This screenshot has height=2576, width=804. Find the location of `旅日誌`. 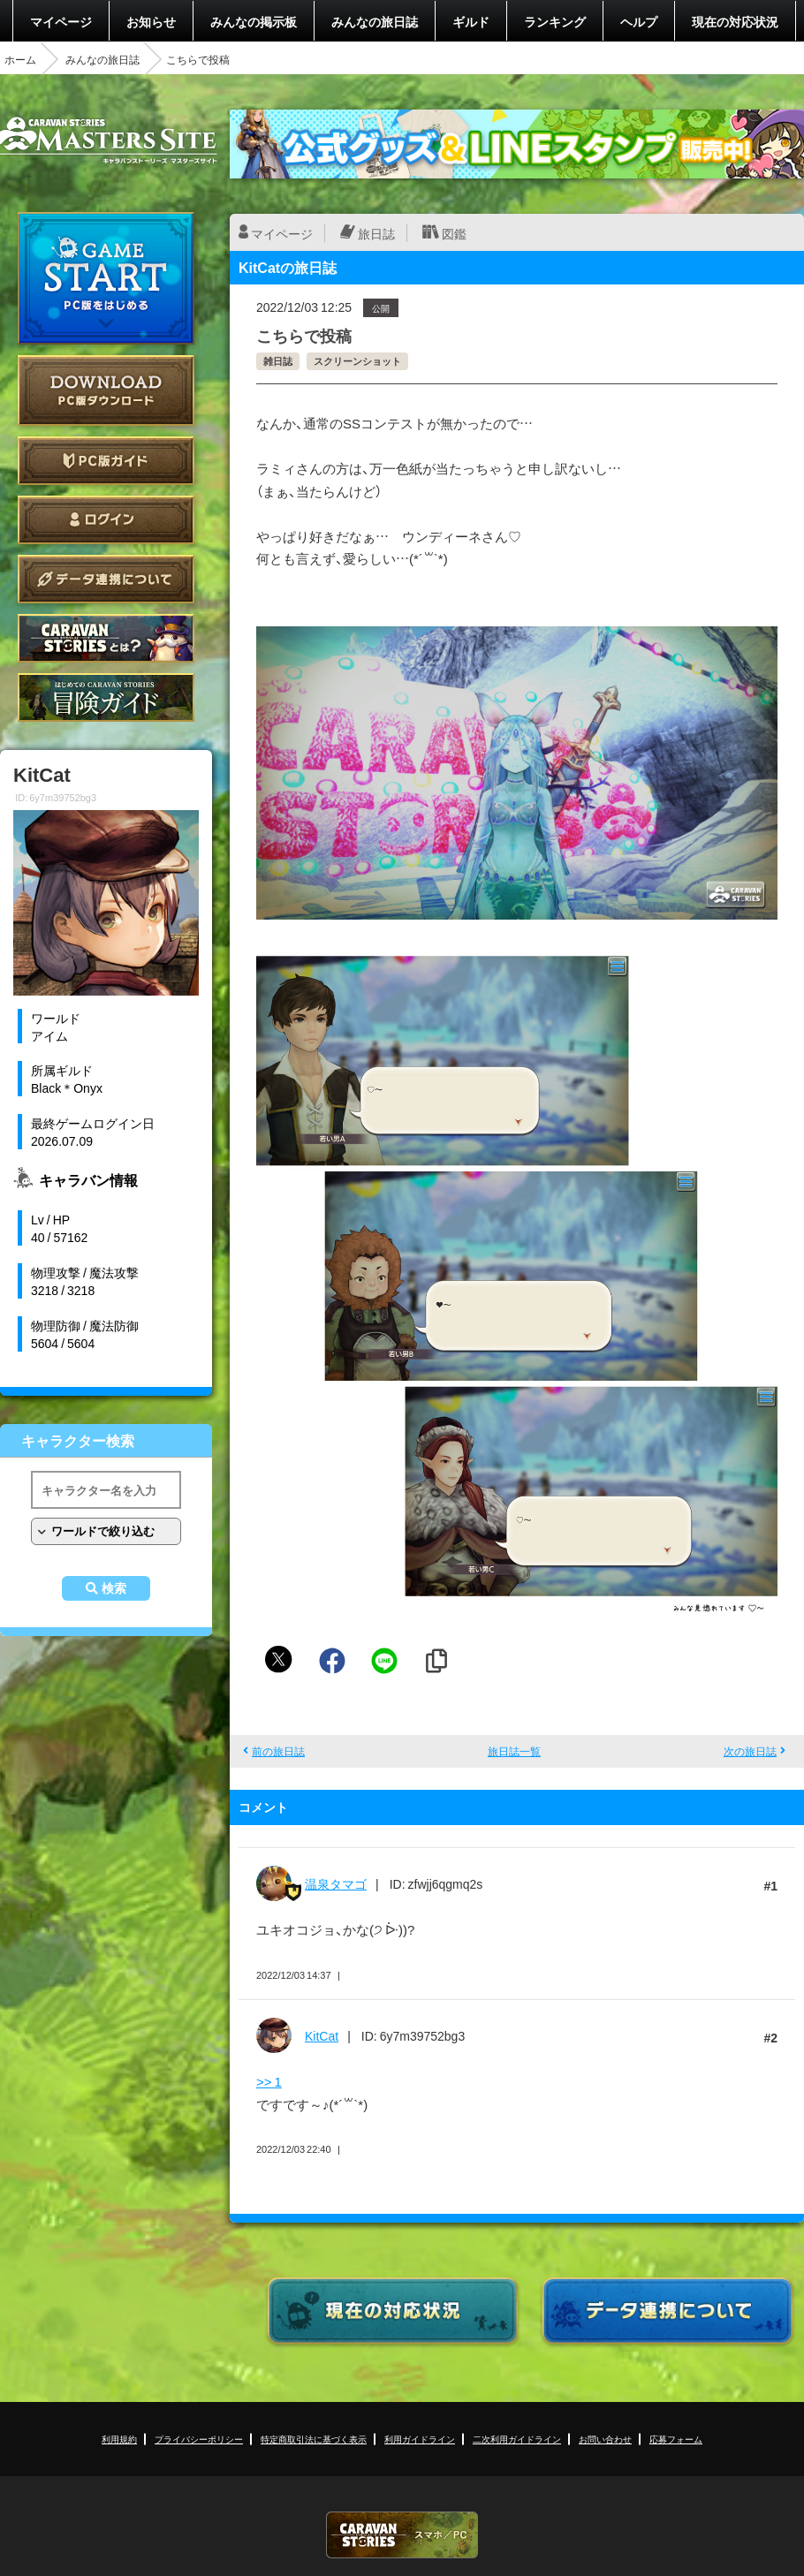

旅日誌 is located at coordinates (376, 233).